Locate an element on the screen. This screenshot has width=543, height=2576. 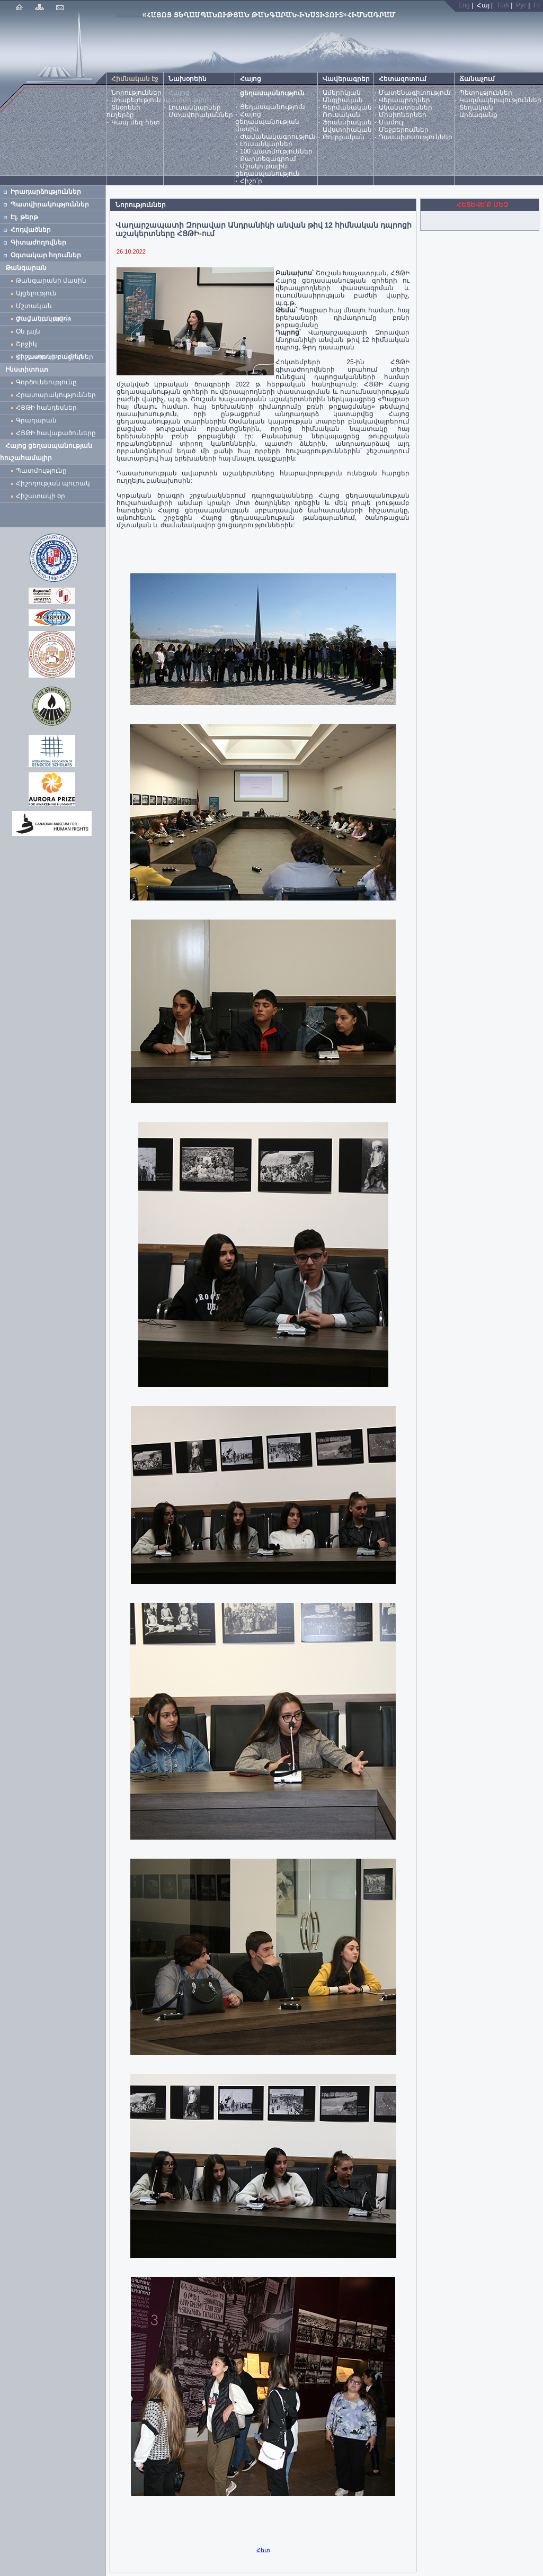
Միսիոներներ is located at coordinates (402, 115).